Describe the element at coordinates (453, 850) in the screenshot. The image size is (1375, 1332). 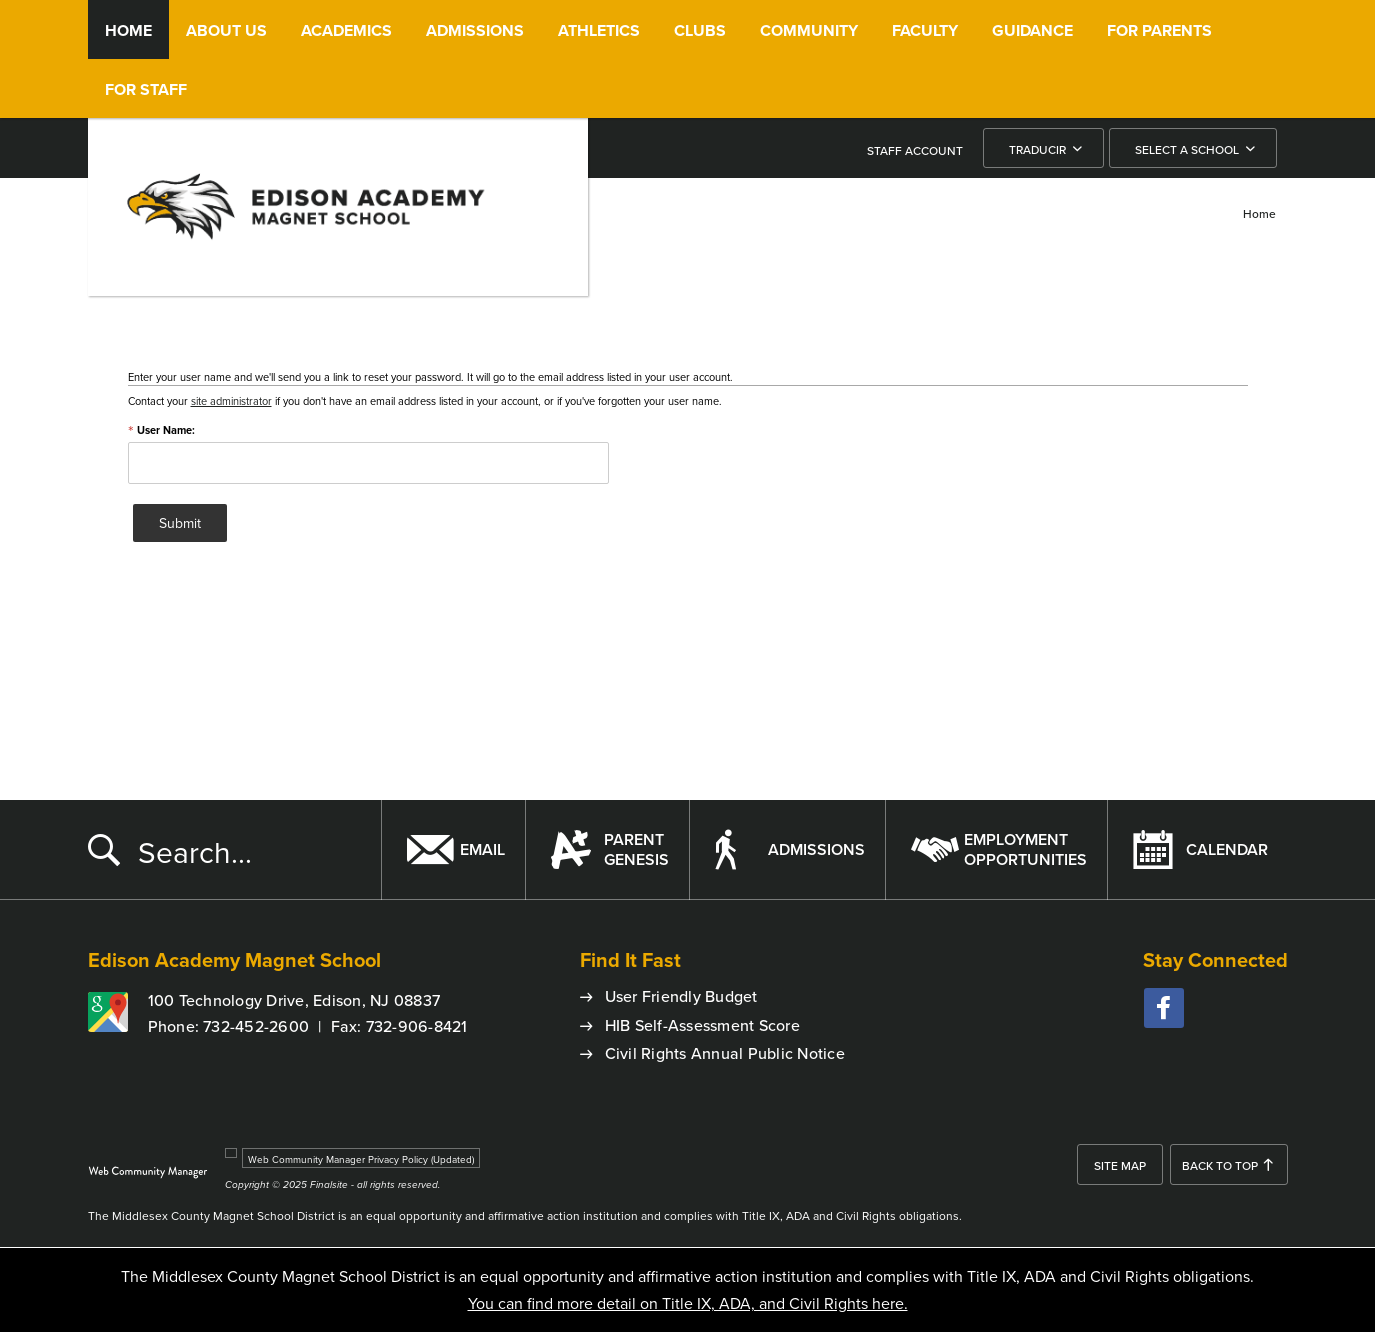
I see `[Email - Opens a new window]` at that location.